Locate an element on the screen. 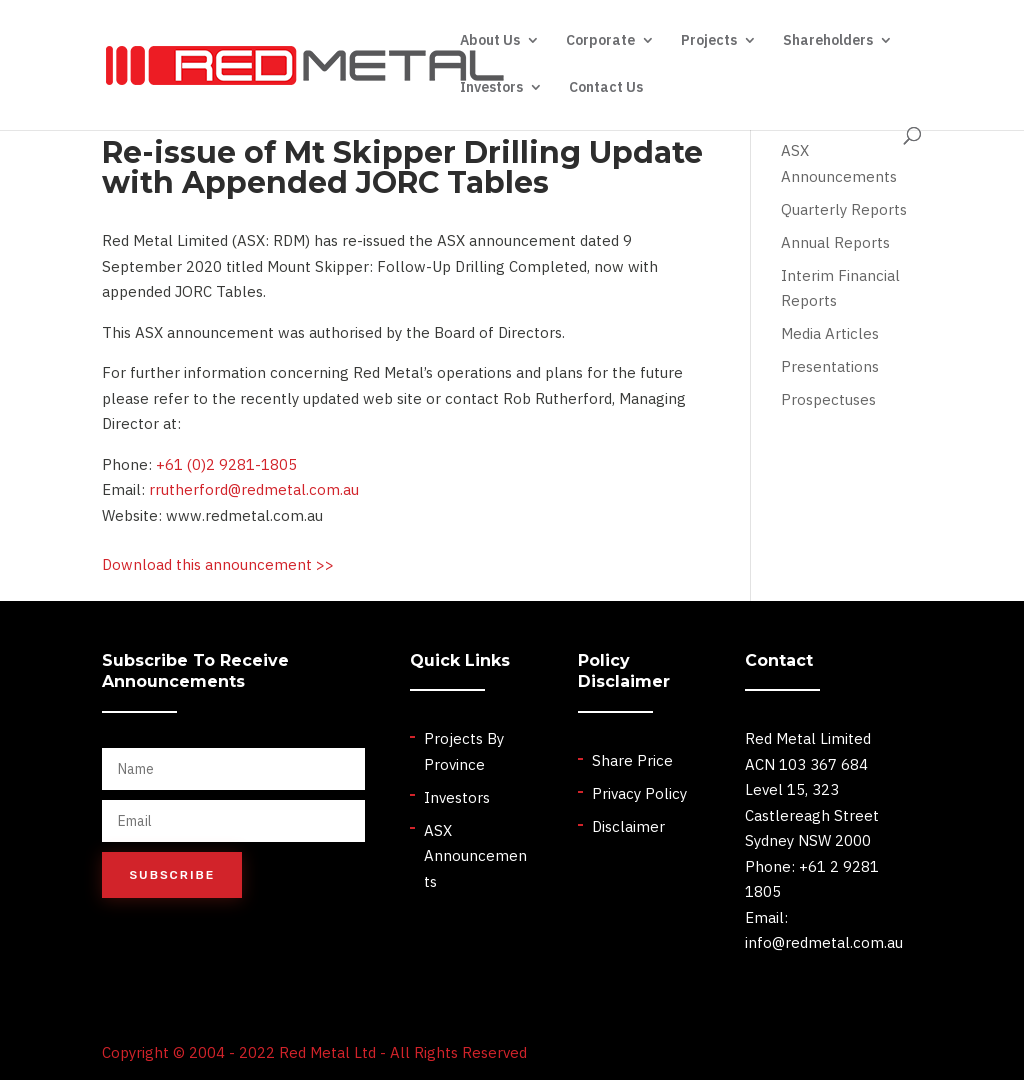  Corporate is located at coordinates (600, 41).